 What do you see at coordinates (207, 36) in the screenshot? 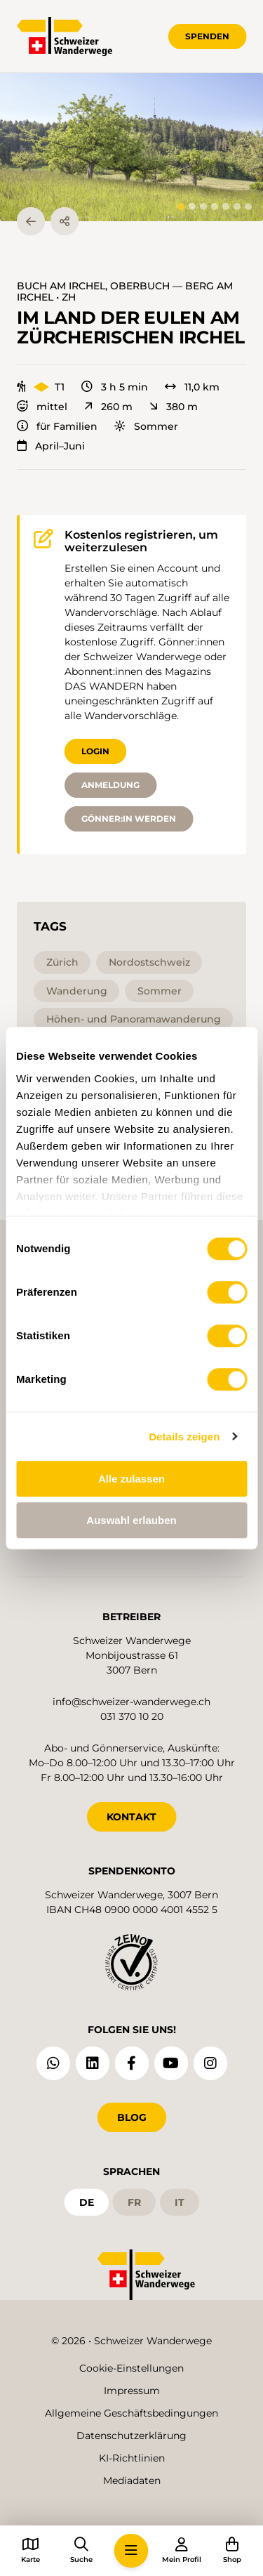
I see `Spenden` at bounding box center [207, 36].